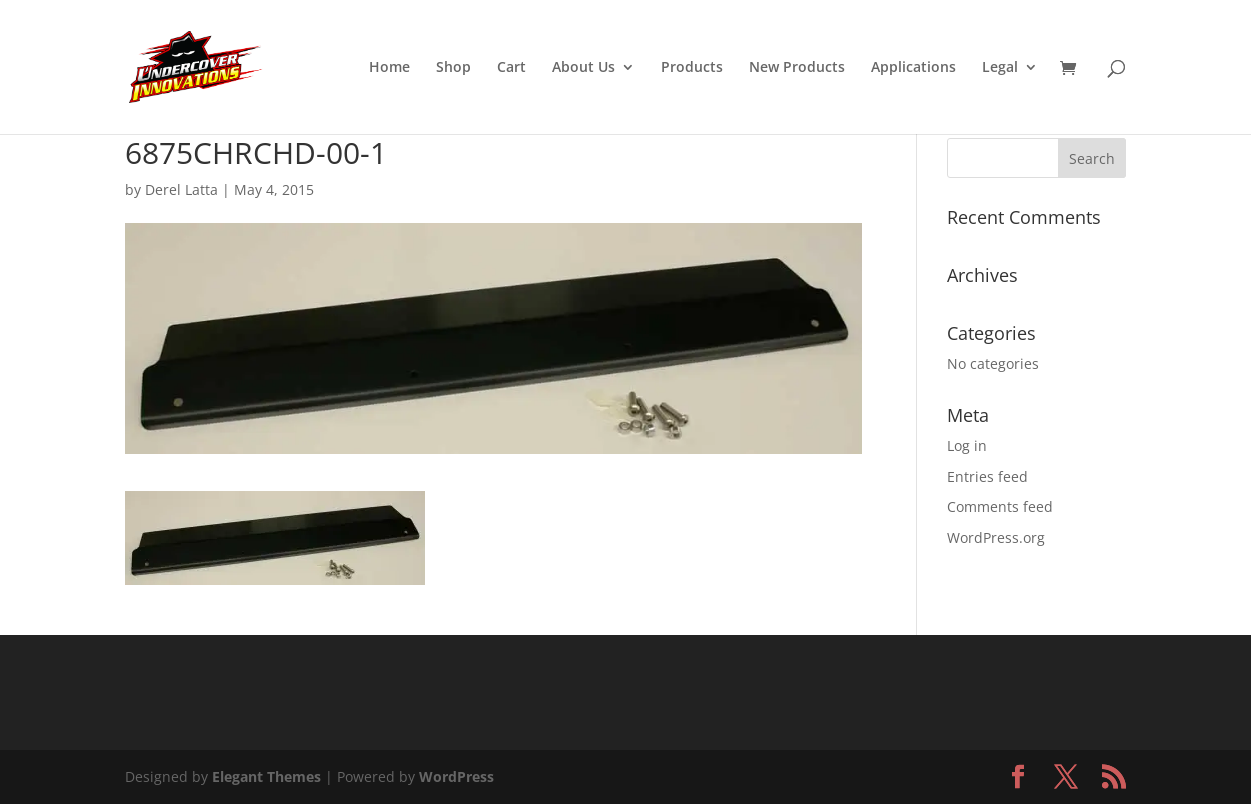 This screenshot has width=1251, height=804. I want to click on Home, so click(389, 68).